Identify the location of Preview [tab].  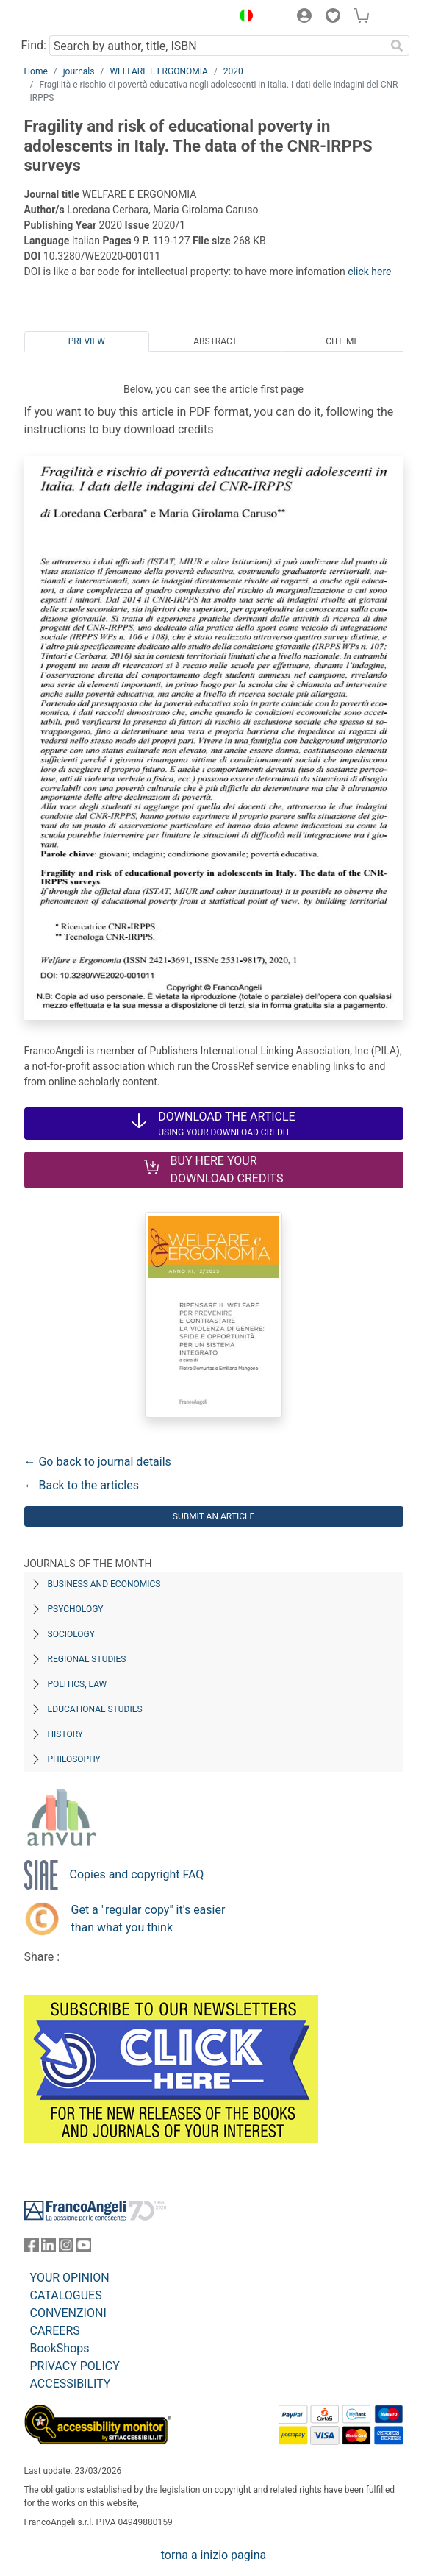
(86, 341).